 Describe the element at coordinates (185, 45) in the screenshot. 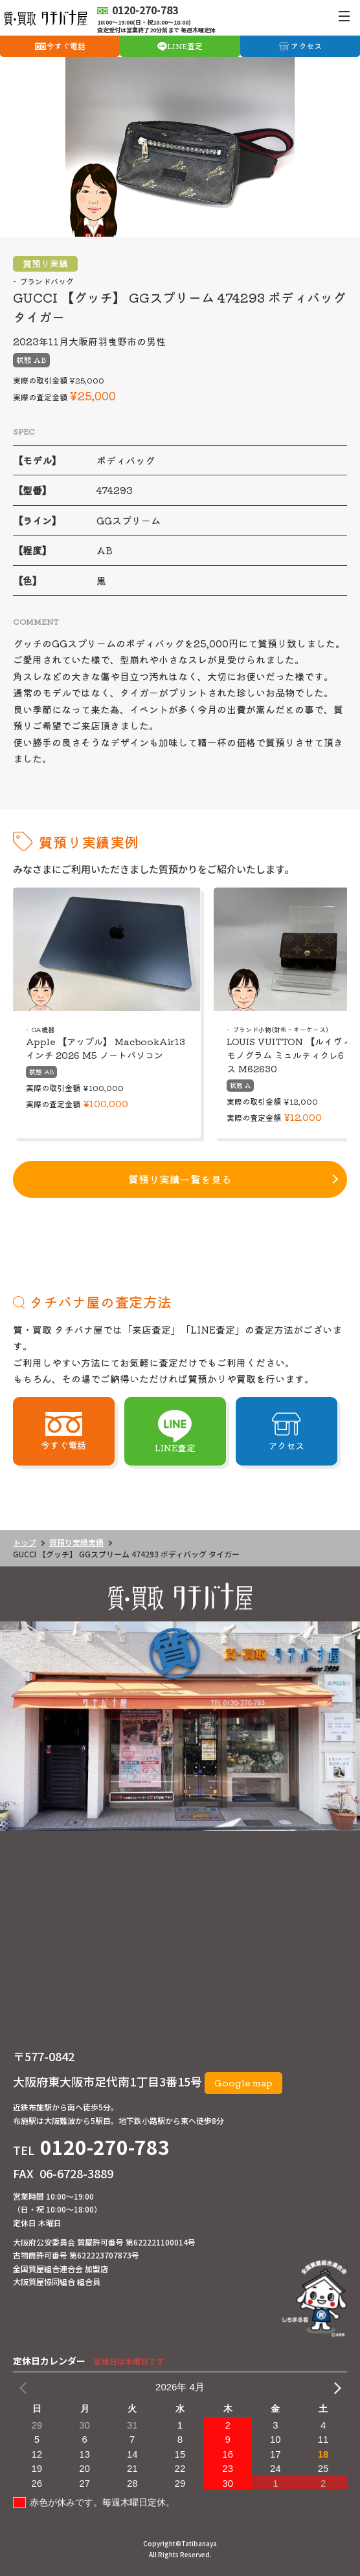

I see `LINE査定` at that location.